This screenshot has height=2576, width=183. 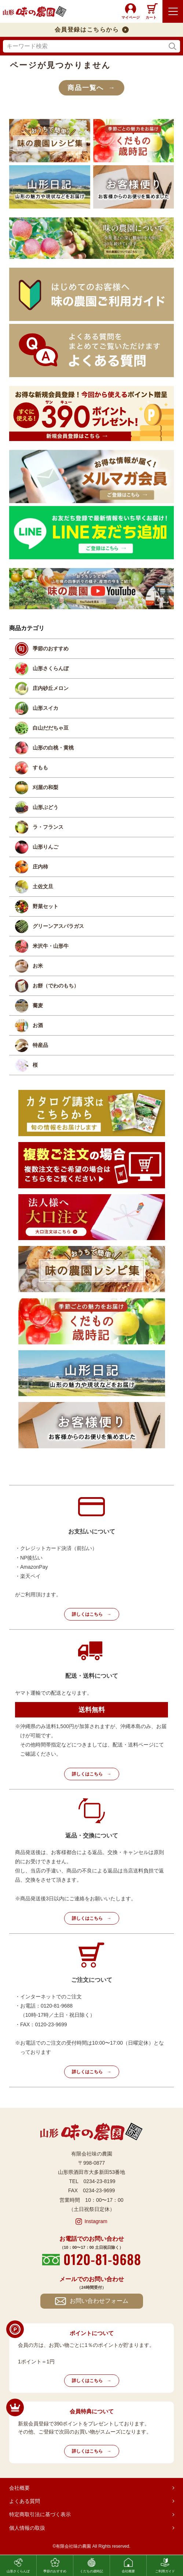 What do you see at coordinates (24, 2501) in the screenshot?
I see `よくある質問` at bounding box center [24, 2501].